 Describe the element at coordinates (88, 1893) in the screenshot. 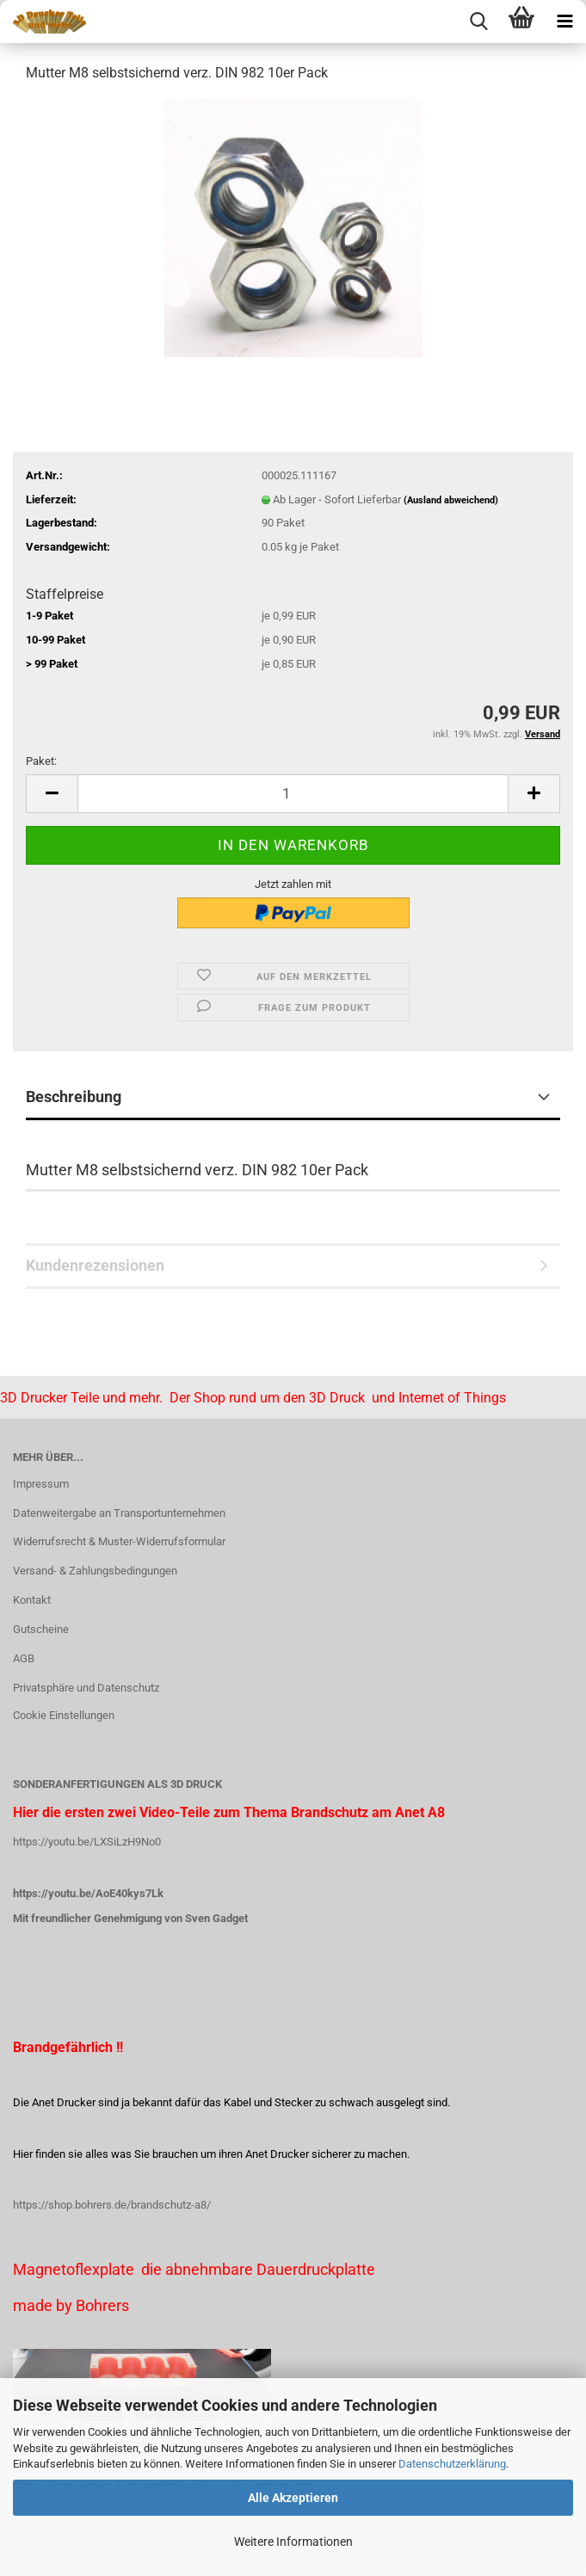

I see `https://youtu.be/AoE40kys7Lk` at that location.